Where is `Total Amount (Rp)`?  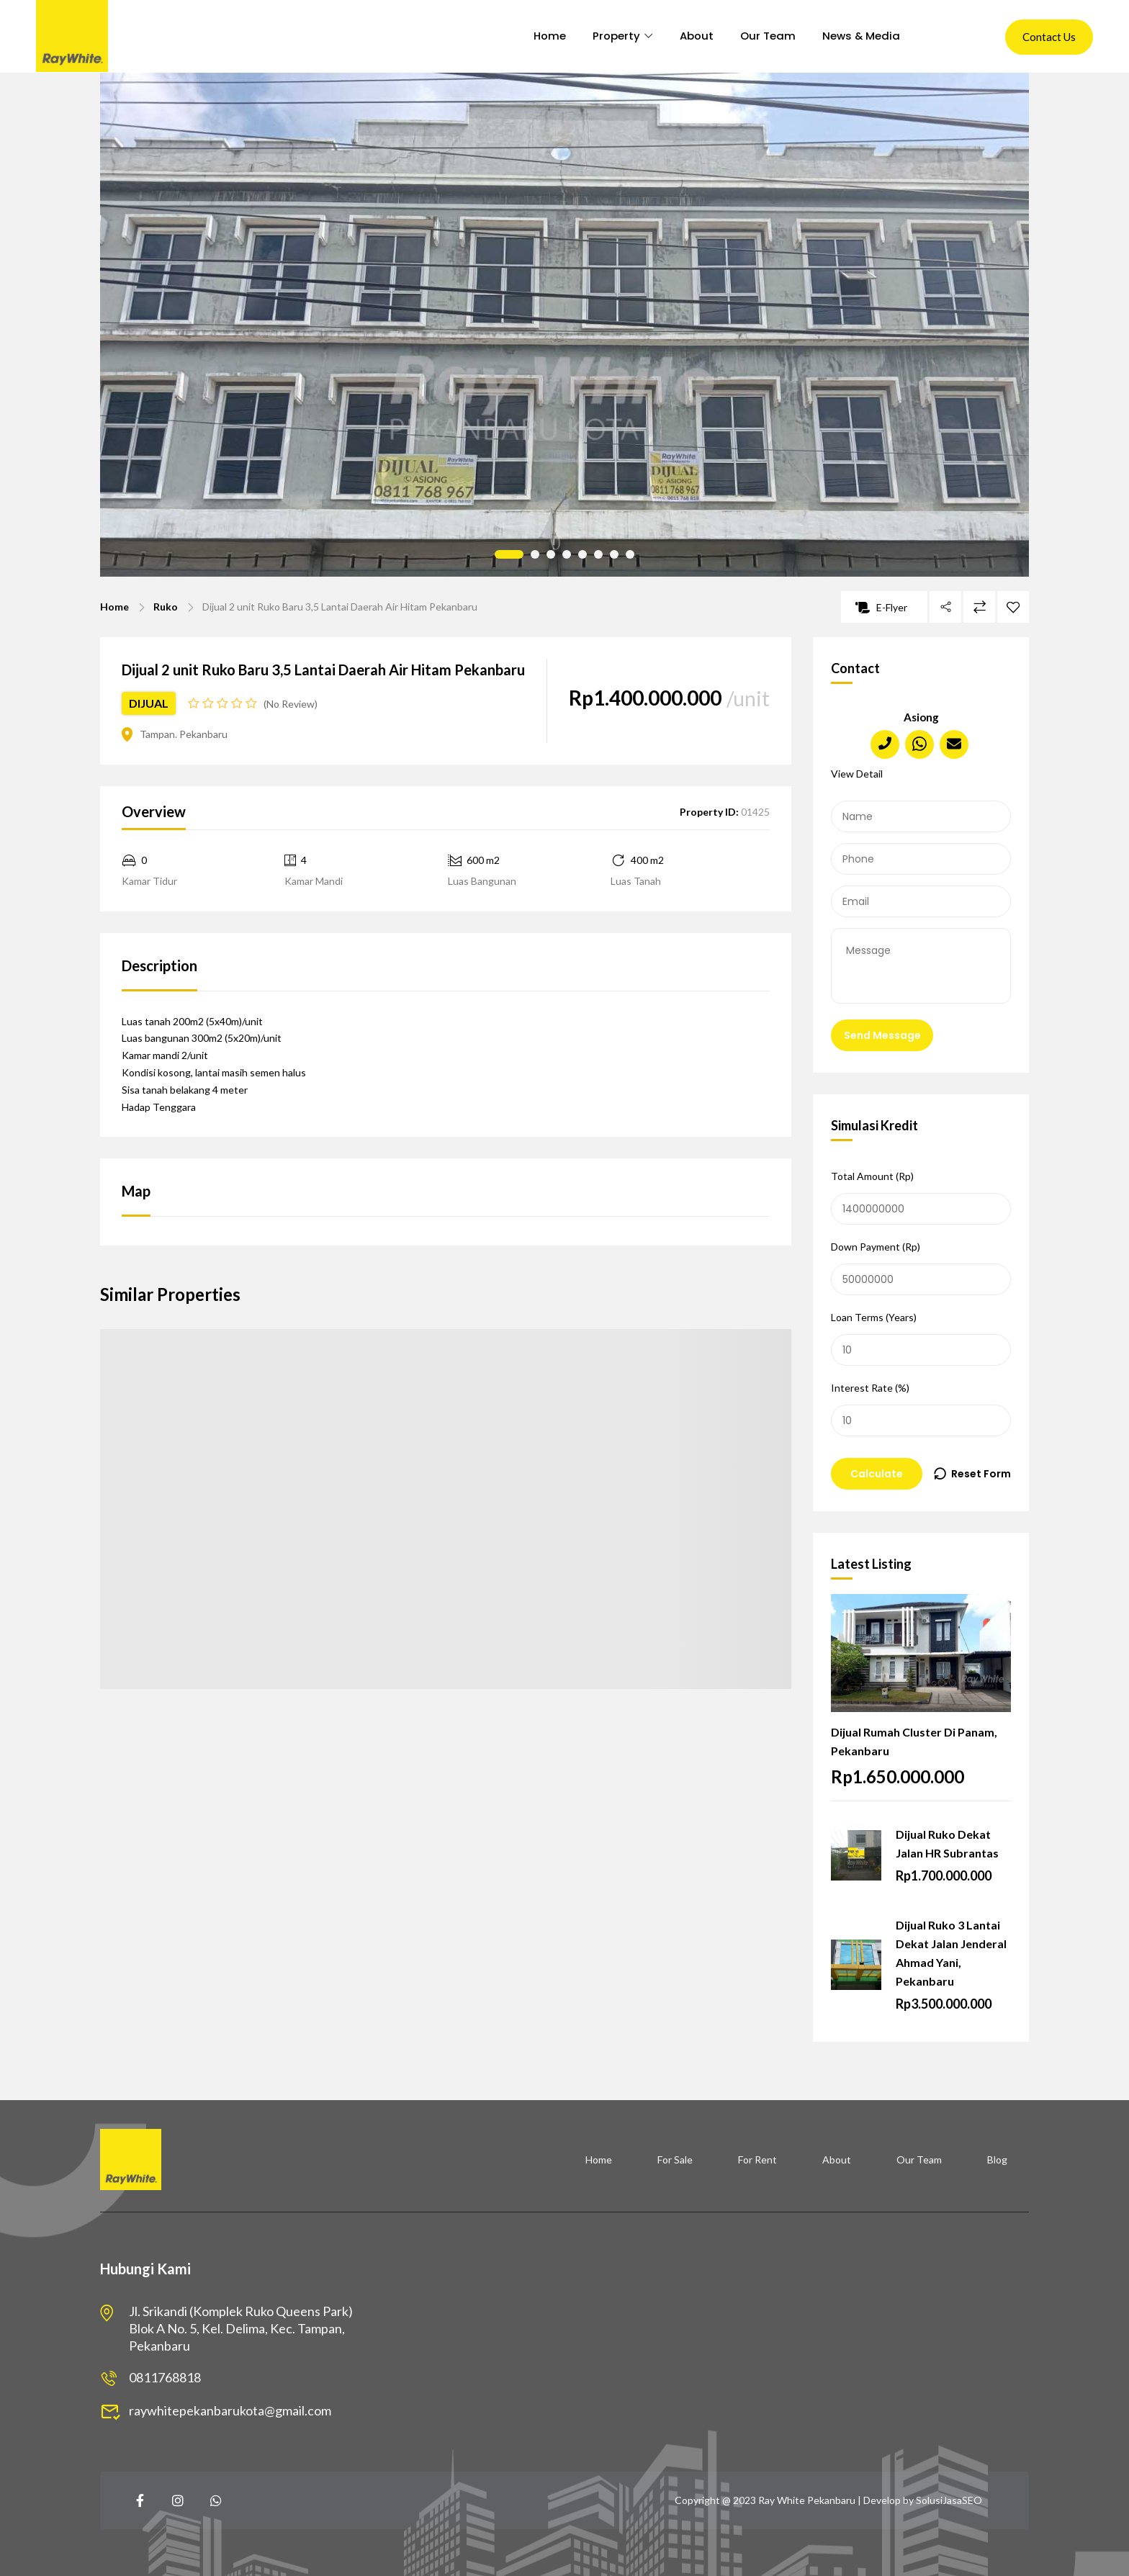 Total Amount (Rp) is located at coordinates (921, 1197).